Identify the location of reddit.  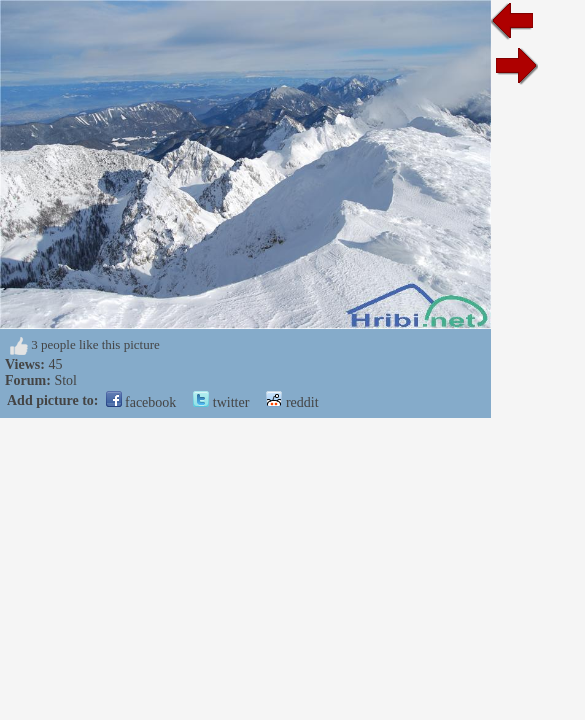
(292, 402).